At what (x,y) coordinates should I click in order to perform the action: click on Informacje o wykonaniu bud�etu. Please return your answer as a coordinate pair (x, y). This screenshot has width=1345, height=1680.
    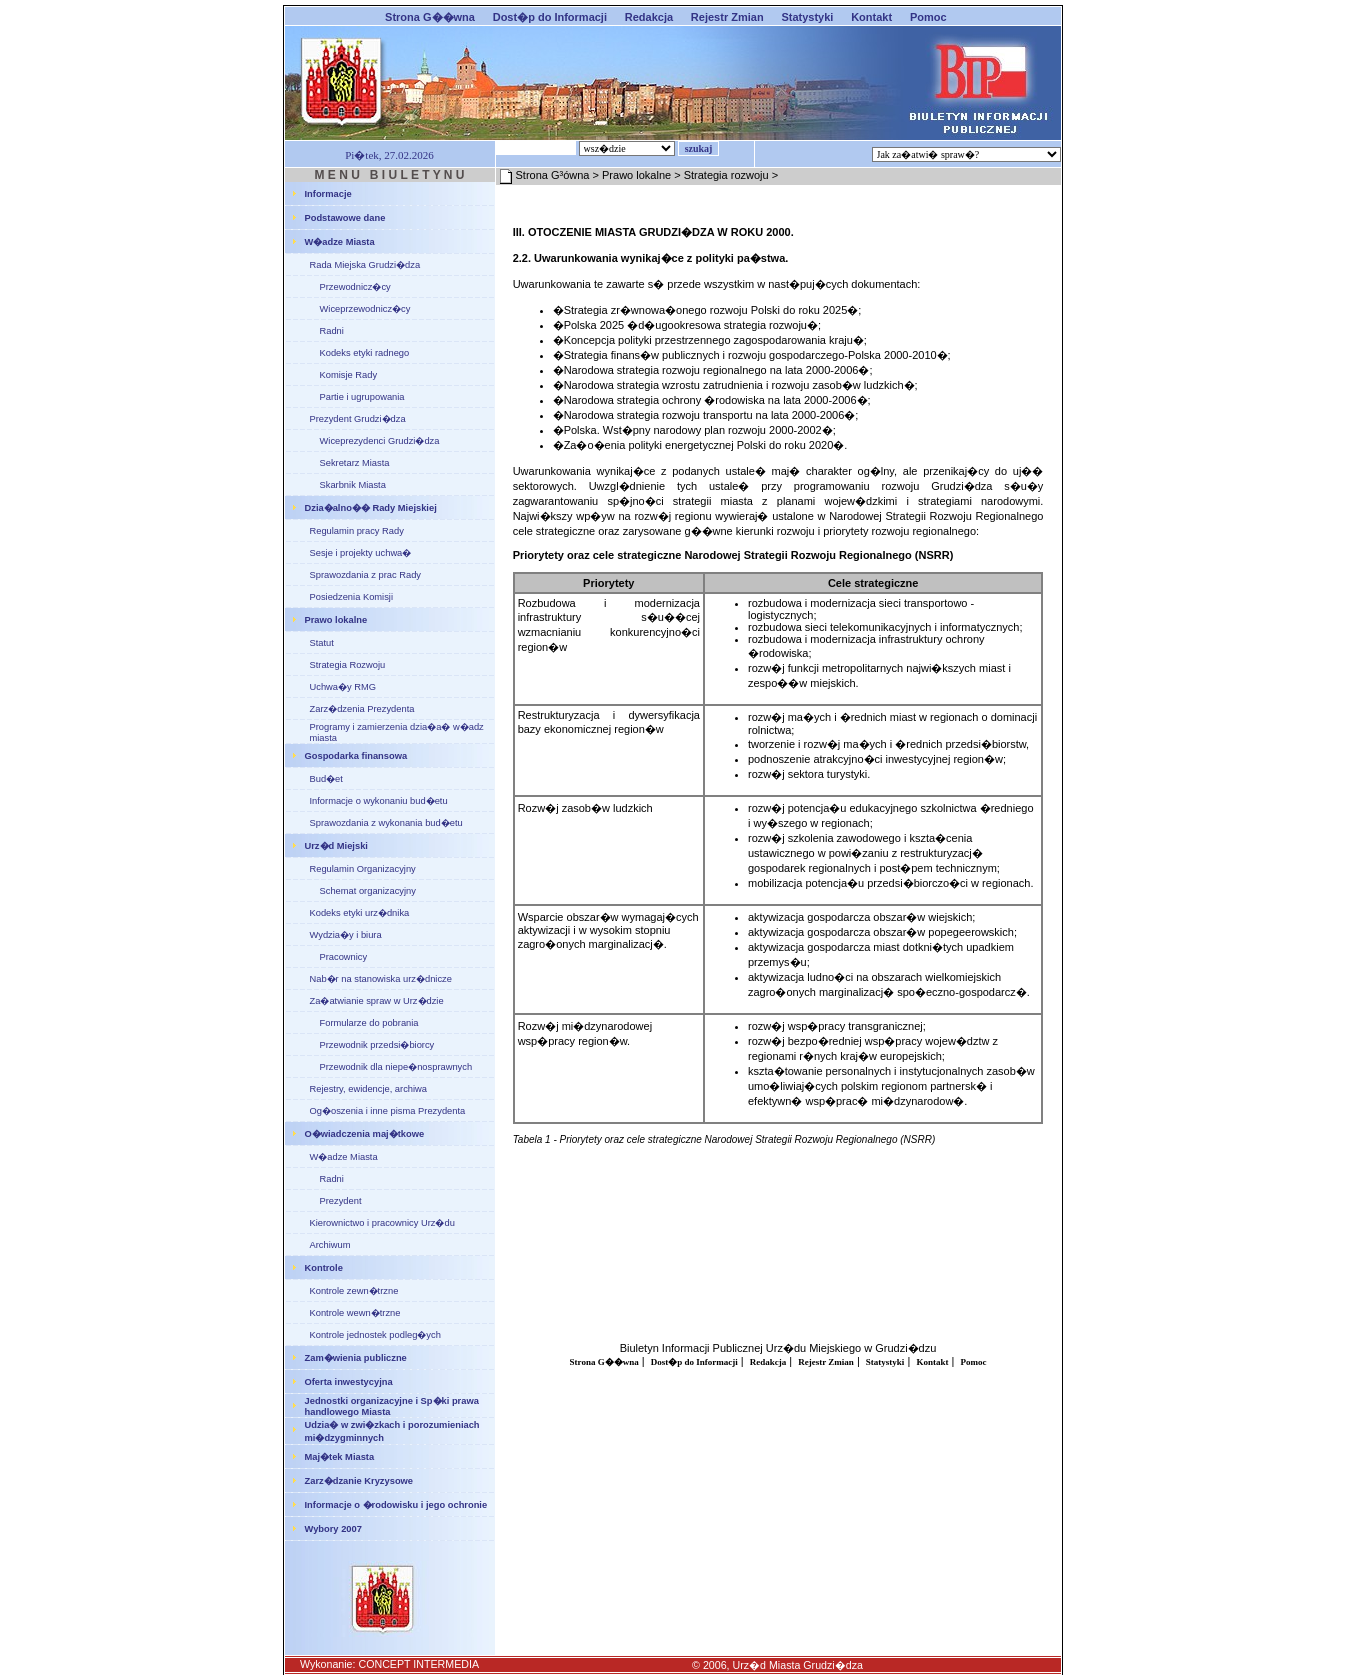
    Looking at the image, I should click on (379, 801).